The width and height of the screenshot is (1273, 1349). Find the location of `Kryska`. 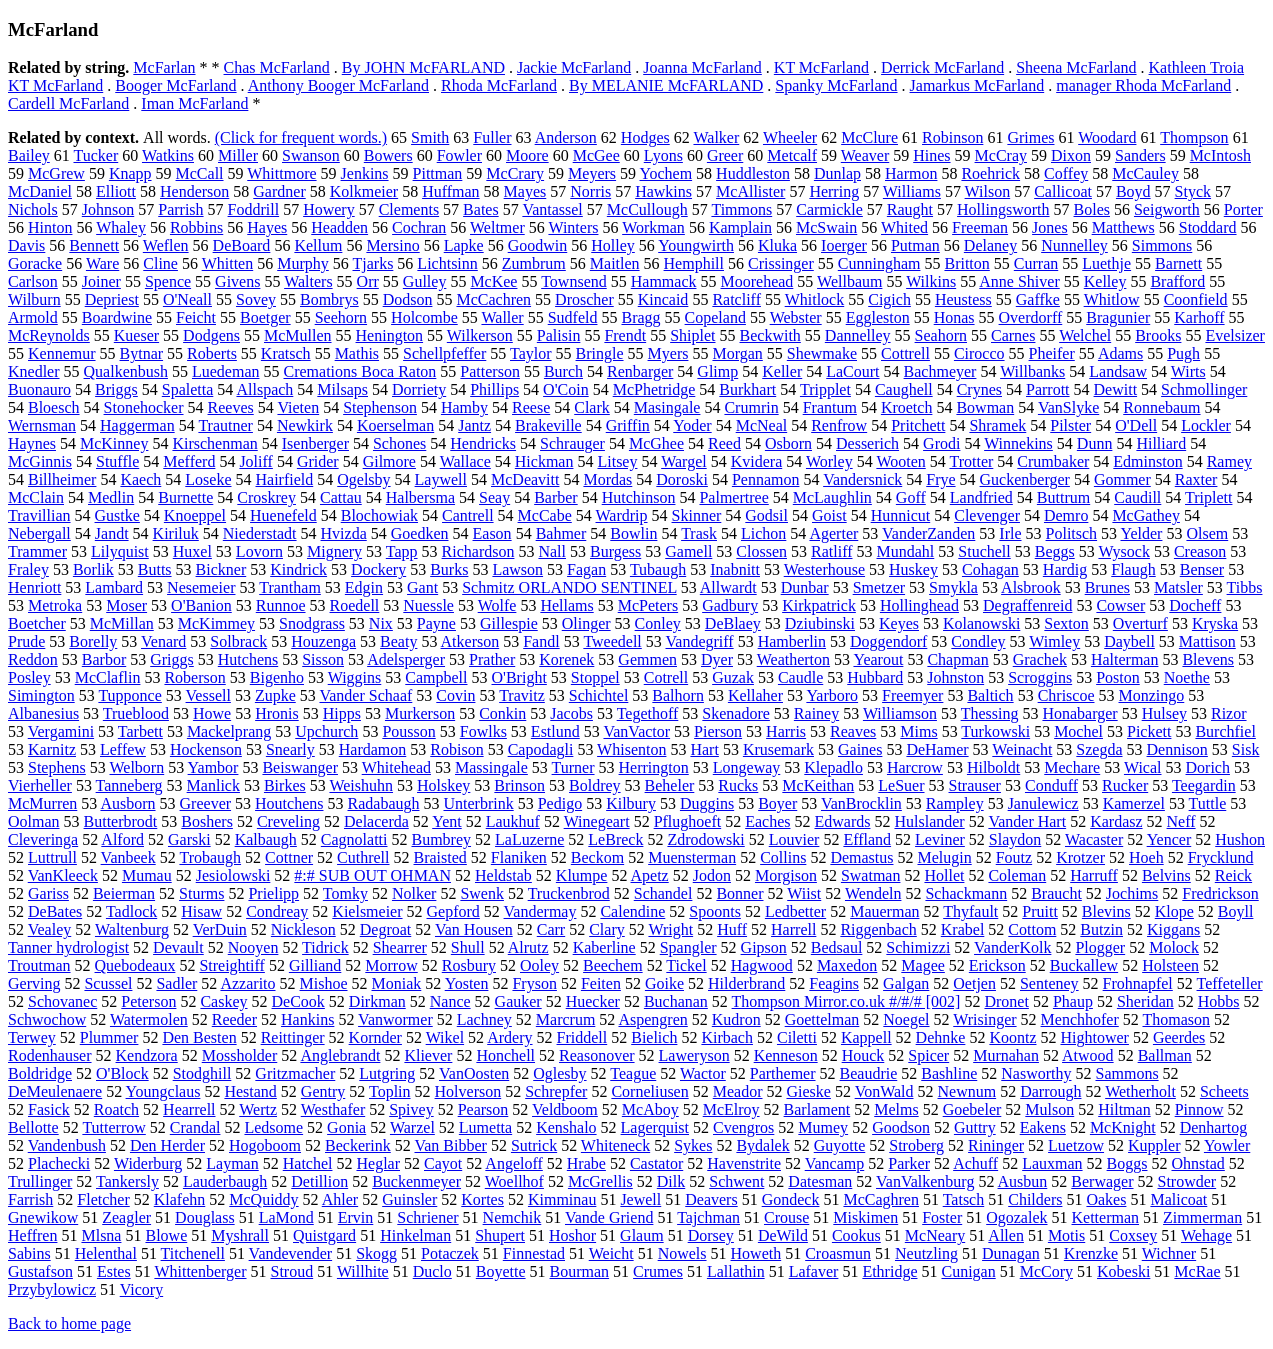

Kryska is located at coordinates (1215, 623).